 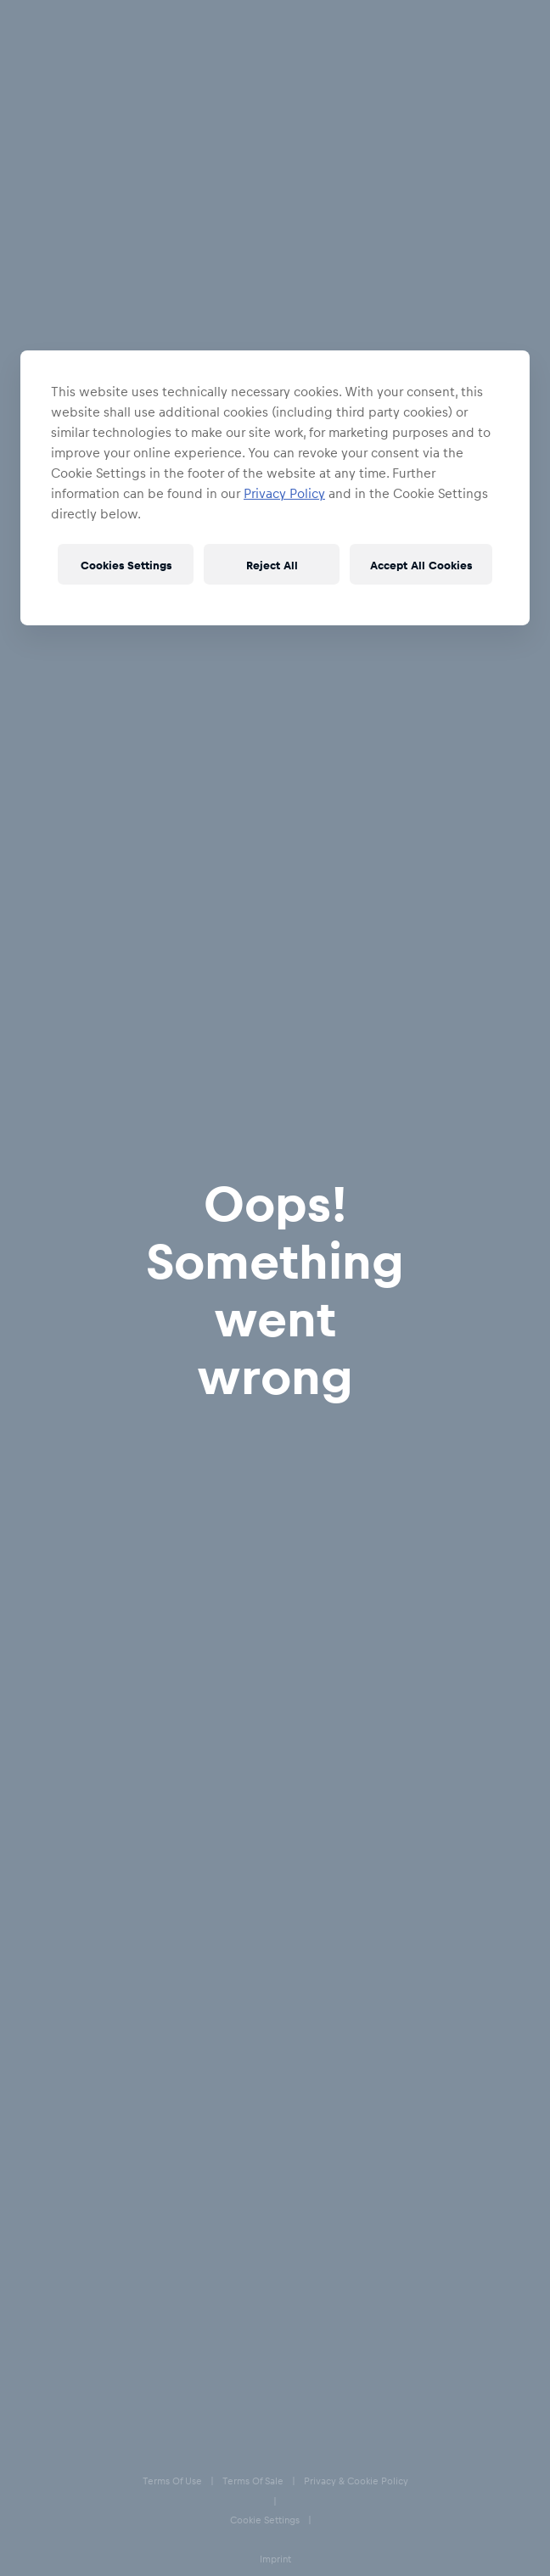 I want to click on EC Red Bull Salzburg, so click(x=163, y=78).